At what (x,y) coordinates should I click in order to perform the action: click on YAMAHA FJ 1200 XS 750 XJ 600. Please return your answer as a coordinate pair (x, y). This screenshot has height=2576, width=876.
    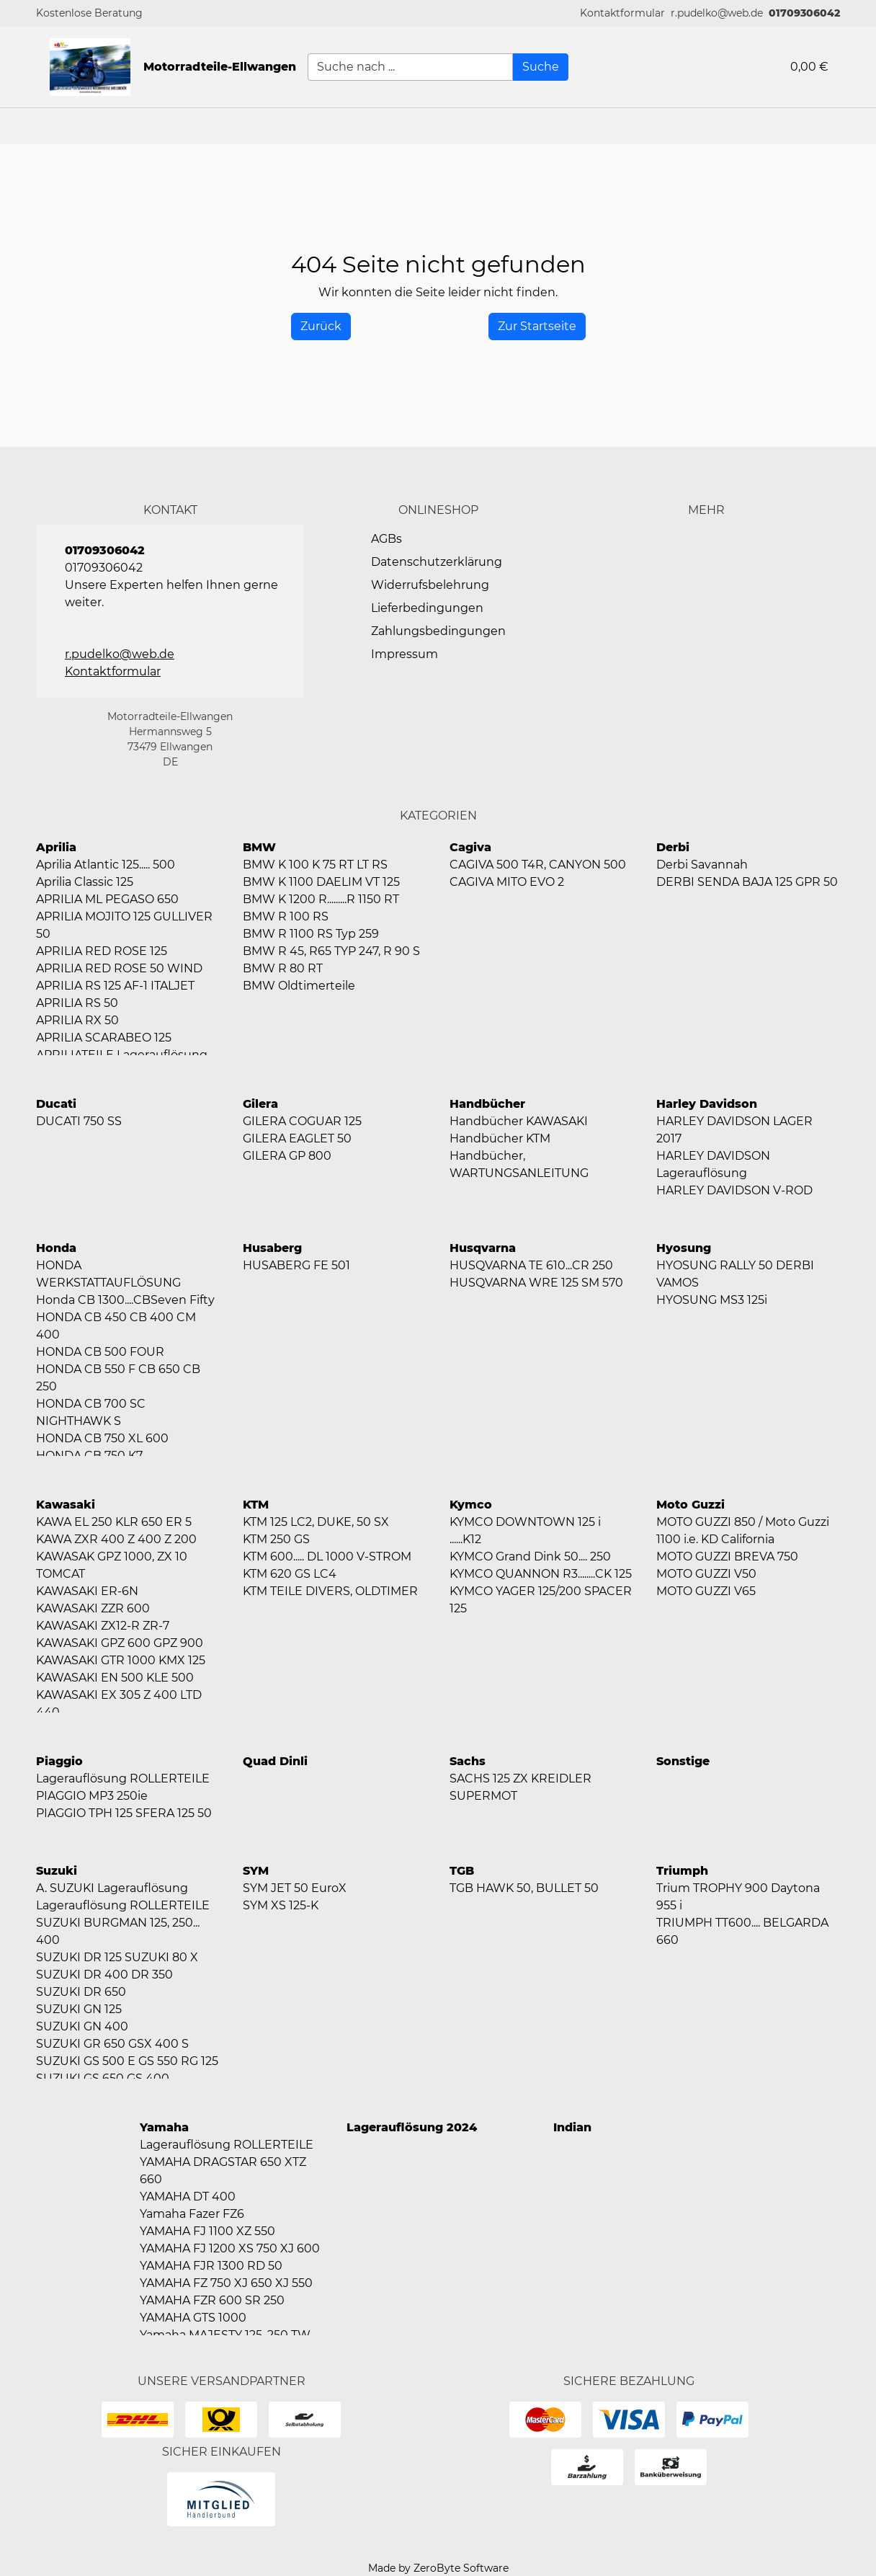
    Looking at the image, I should click on (230, 2248).